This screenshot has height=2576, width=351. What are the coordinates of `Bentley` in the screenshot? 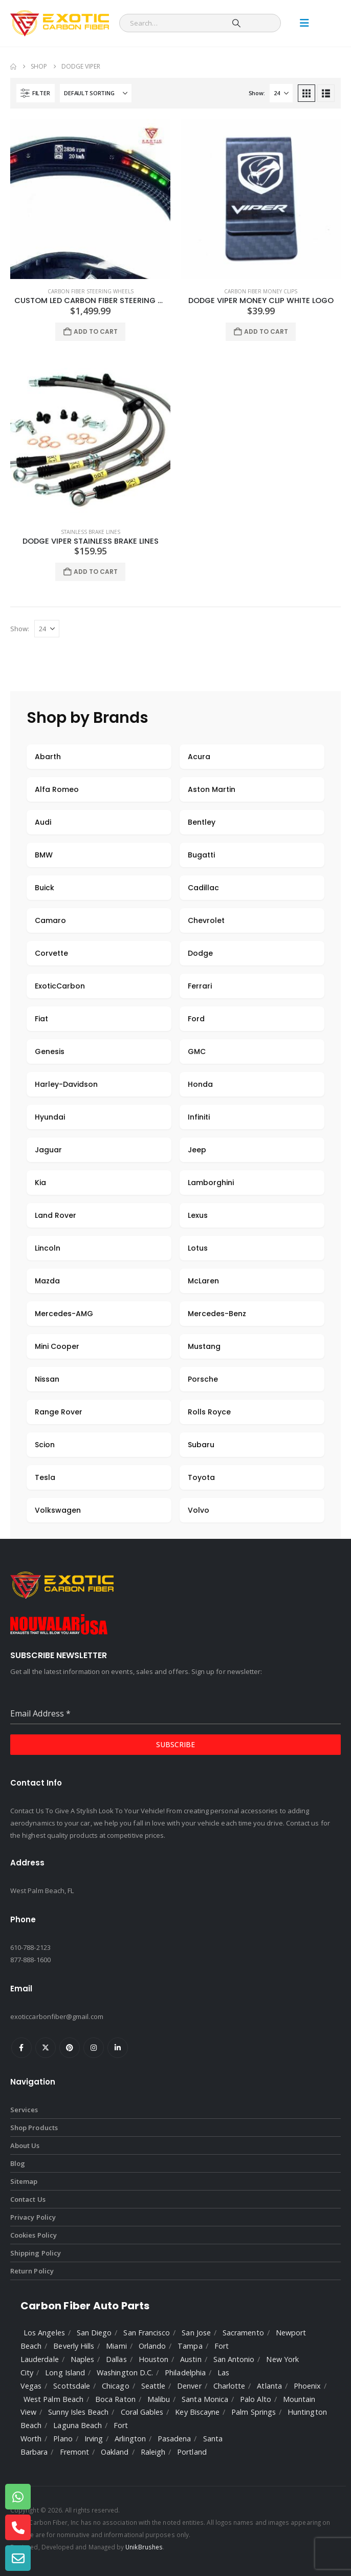 It's located at (201, 822).